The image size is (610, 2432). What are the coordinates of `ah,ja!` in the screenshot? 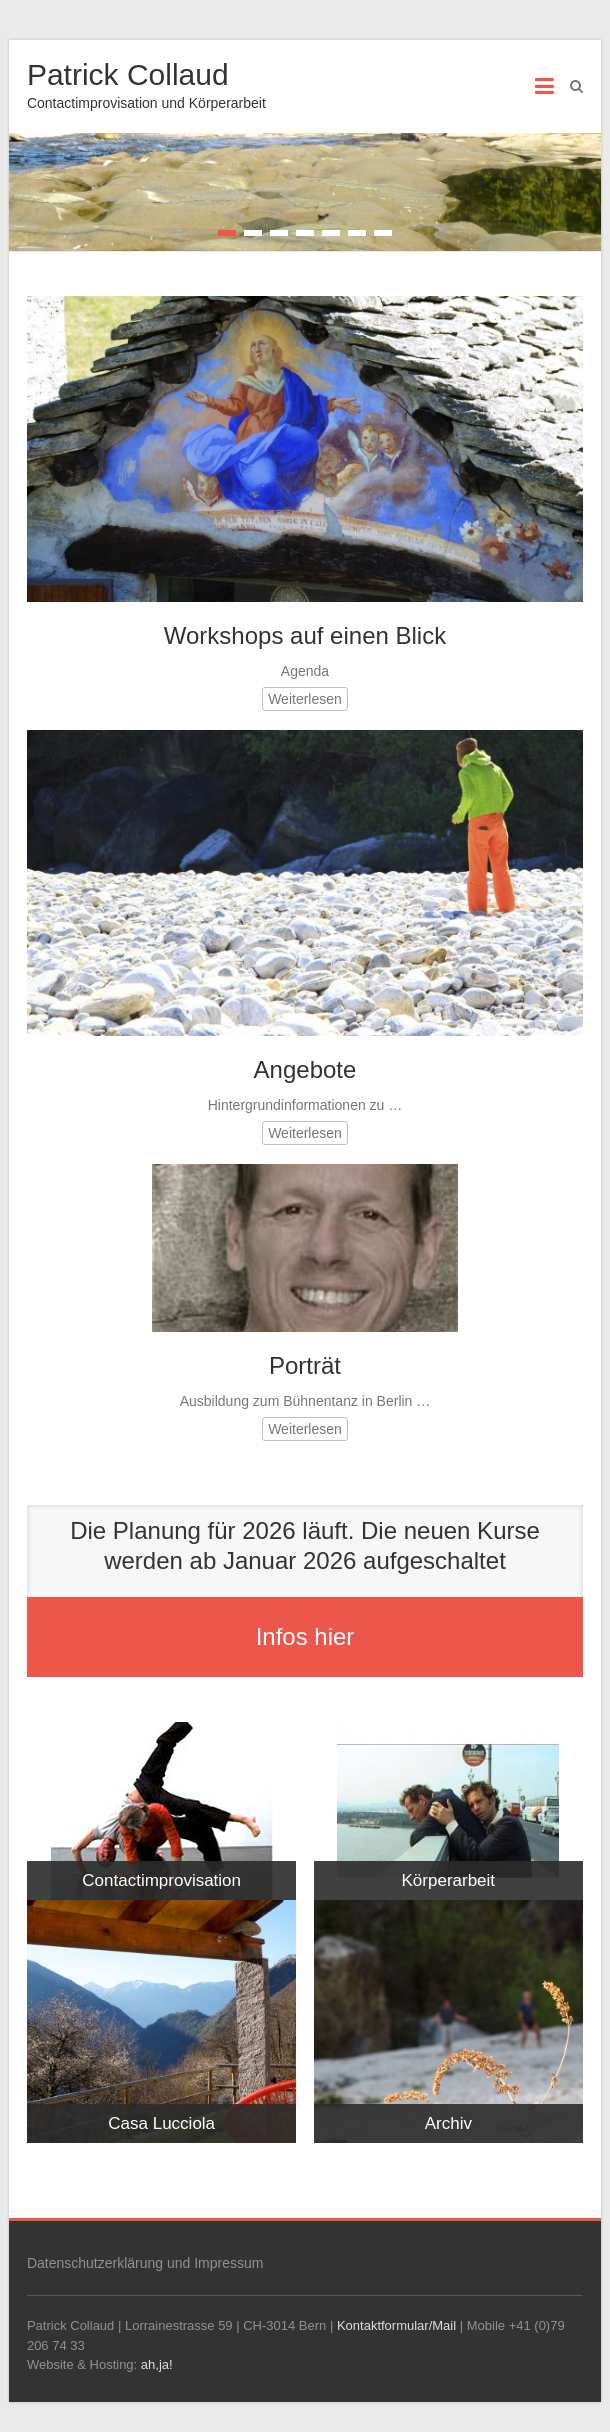 It's located at (157, 2364).